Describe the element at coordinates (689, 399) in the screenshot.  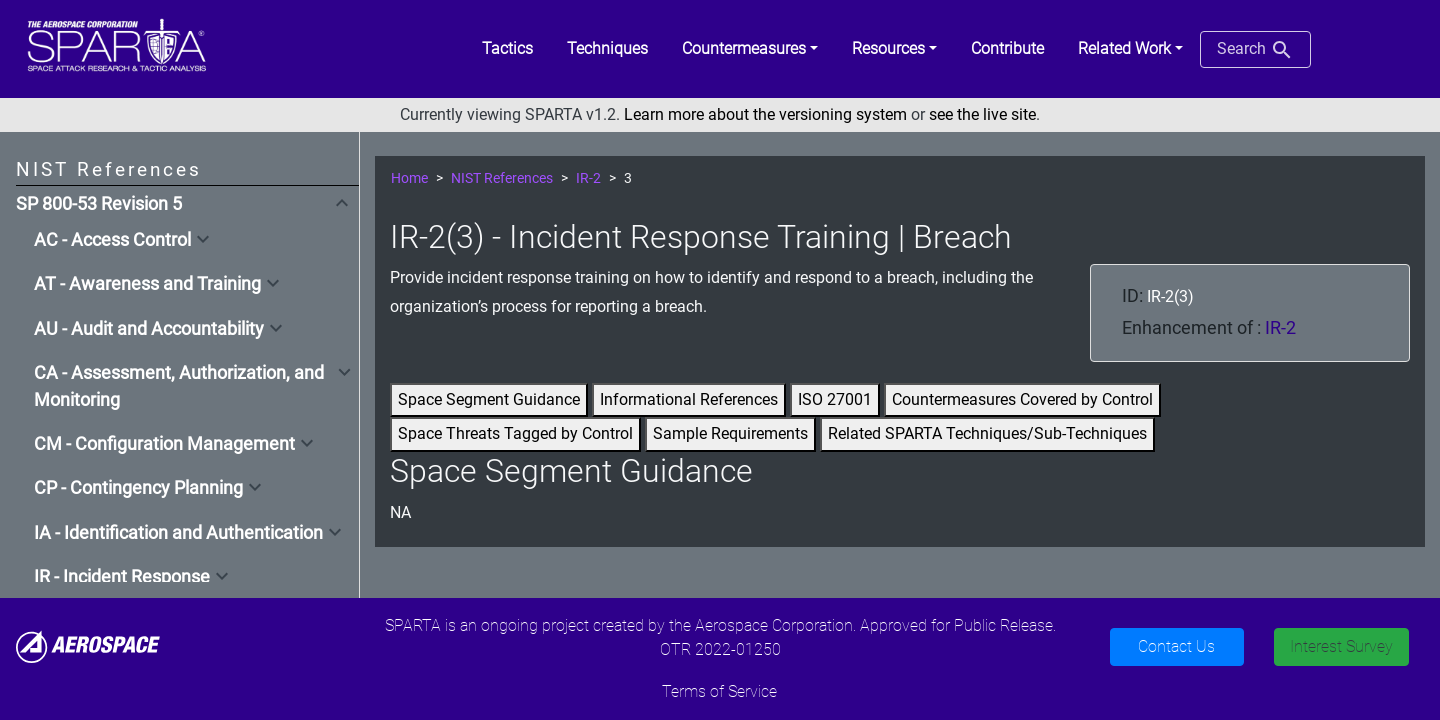
I see `Informational References` at that location.